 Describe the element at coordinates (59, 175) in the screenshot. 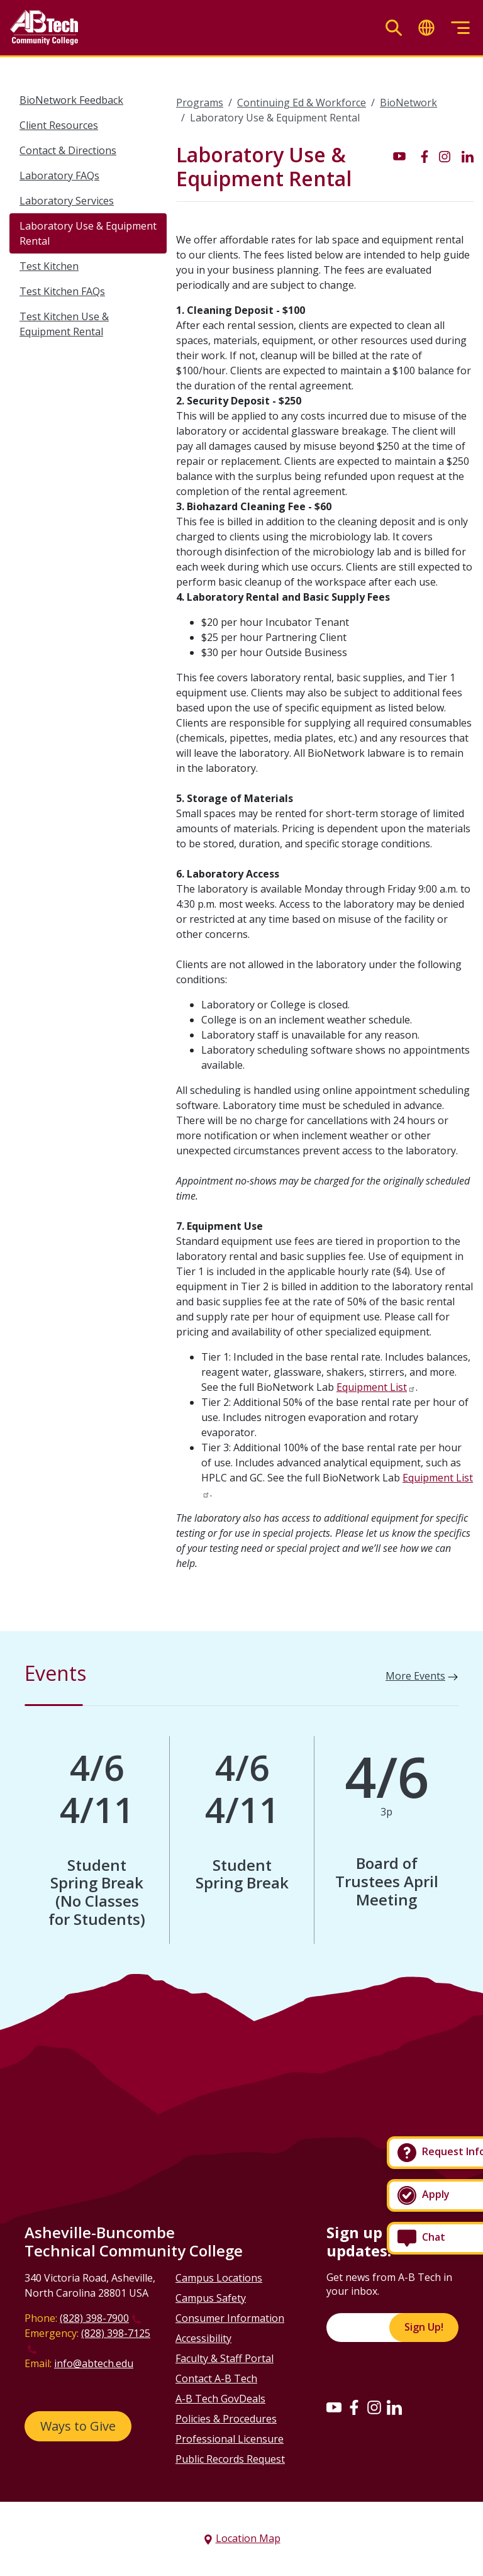

I see `Laboratory FAQs` at that location.